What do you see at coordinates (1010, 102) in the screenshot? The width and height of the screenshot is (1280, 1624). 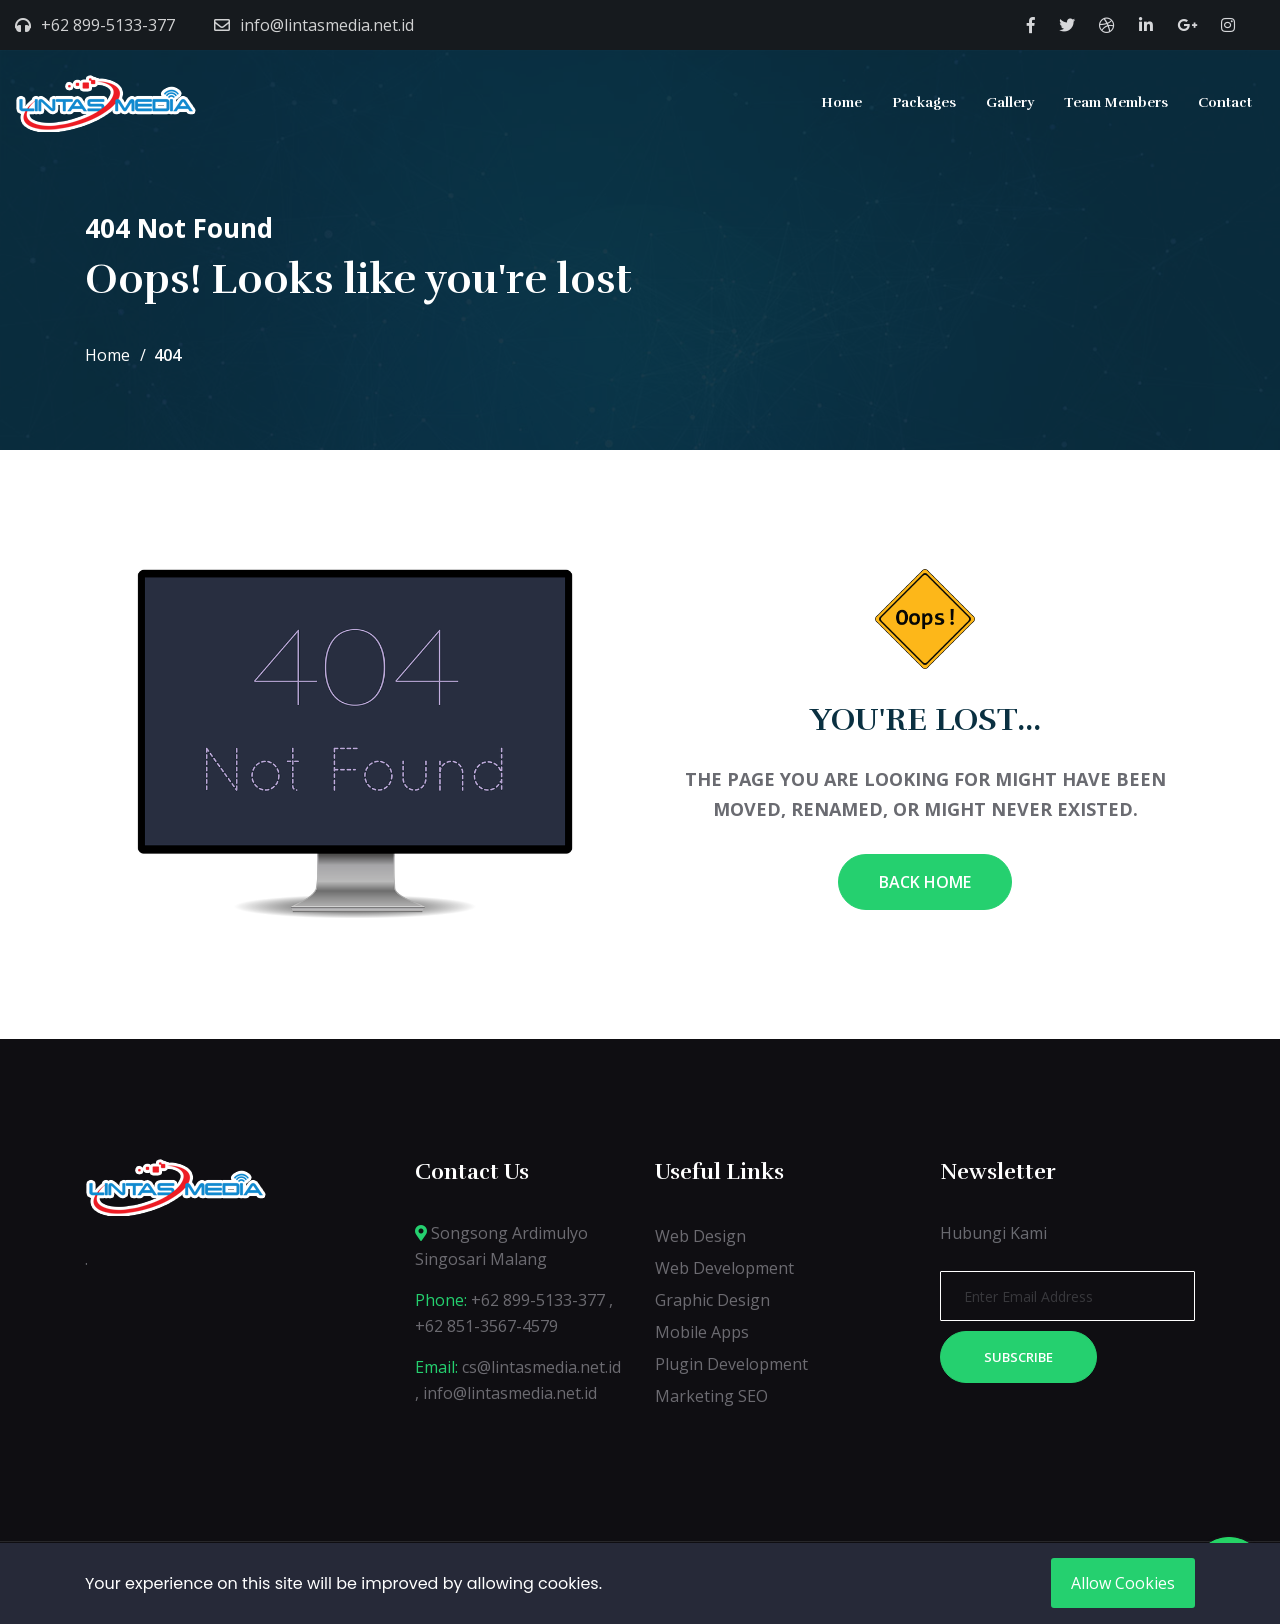 I see `Gallery` at bounding box center [1010, 102].